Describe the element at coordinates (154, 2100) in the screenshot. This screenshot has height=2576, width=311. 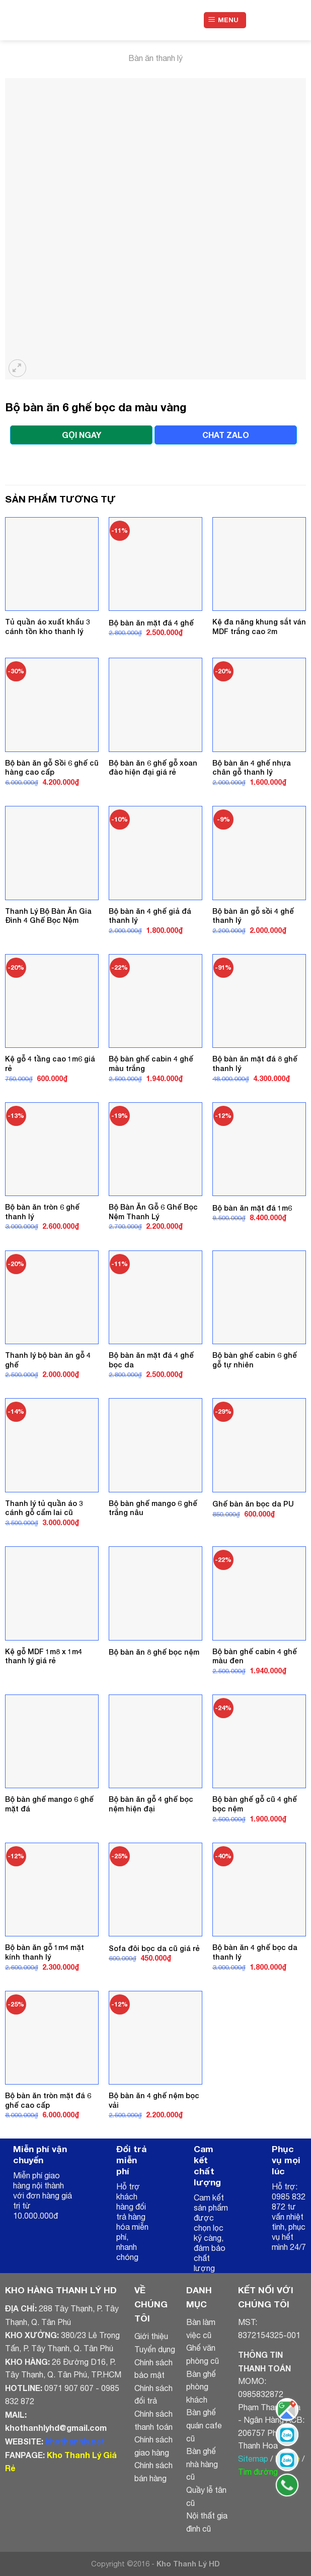
I see `Bộ bàn ăn 4 ghế nệm bọc vải` at that location.